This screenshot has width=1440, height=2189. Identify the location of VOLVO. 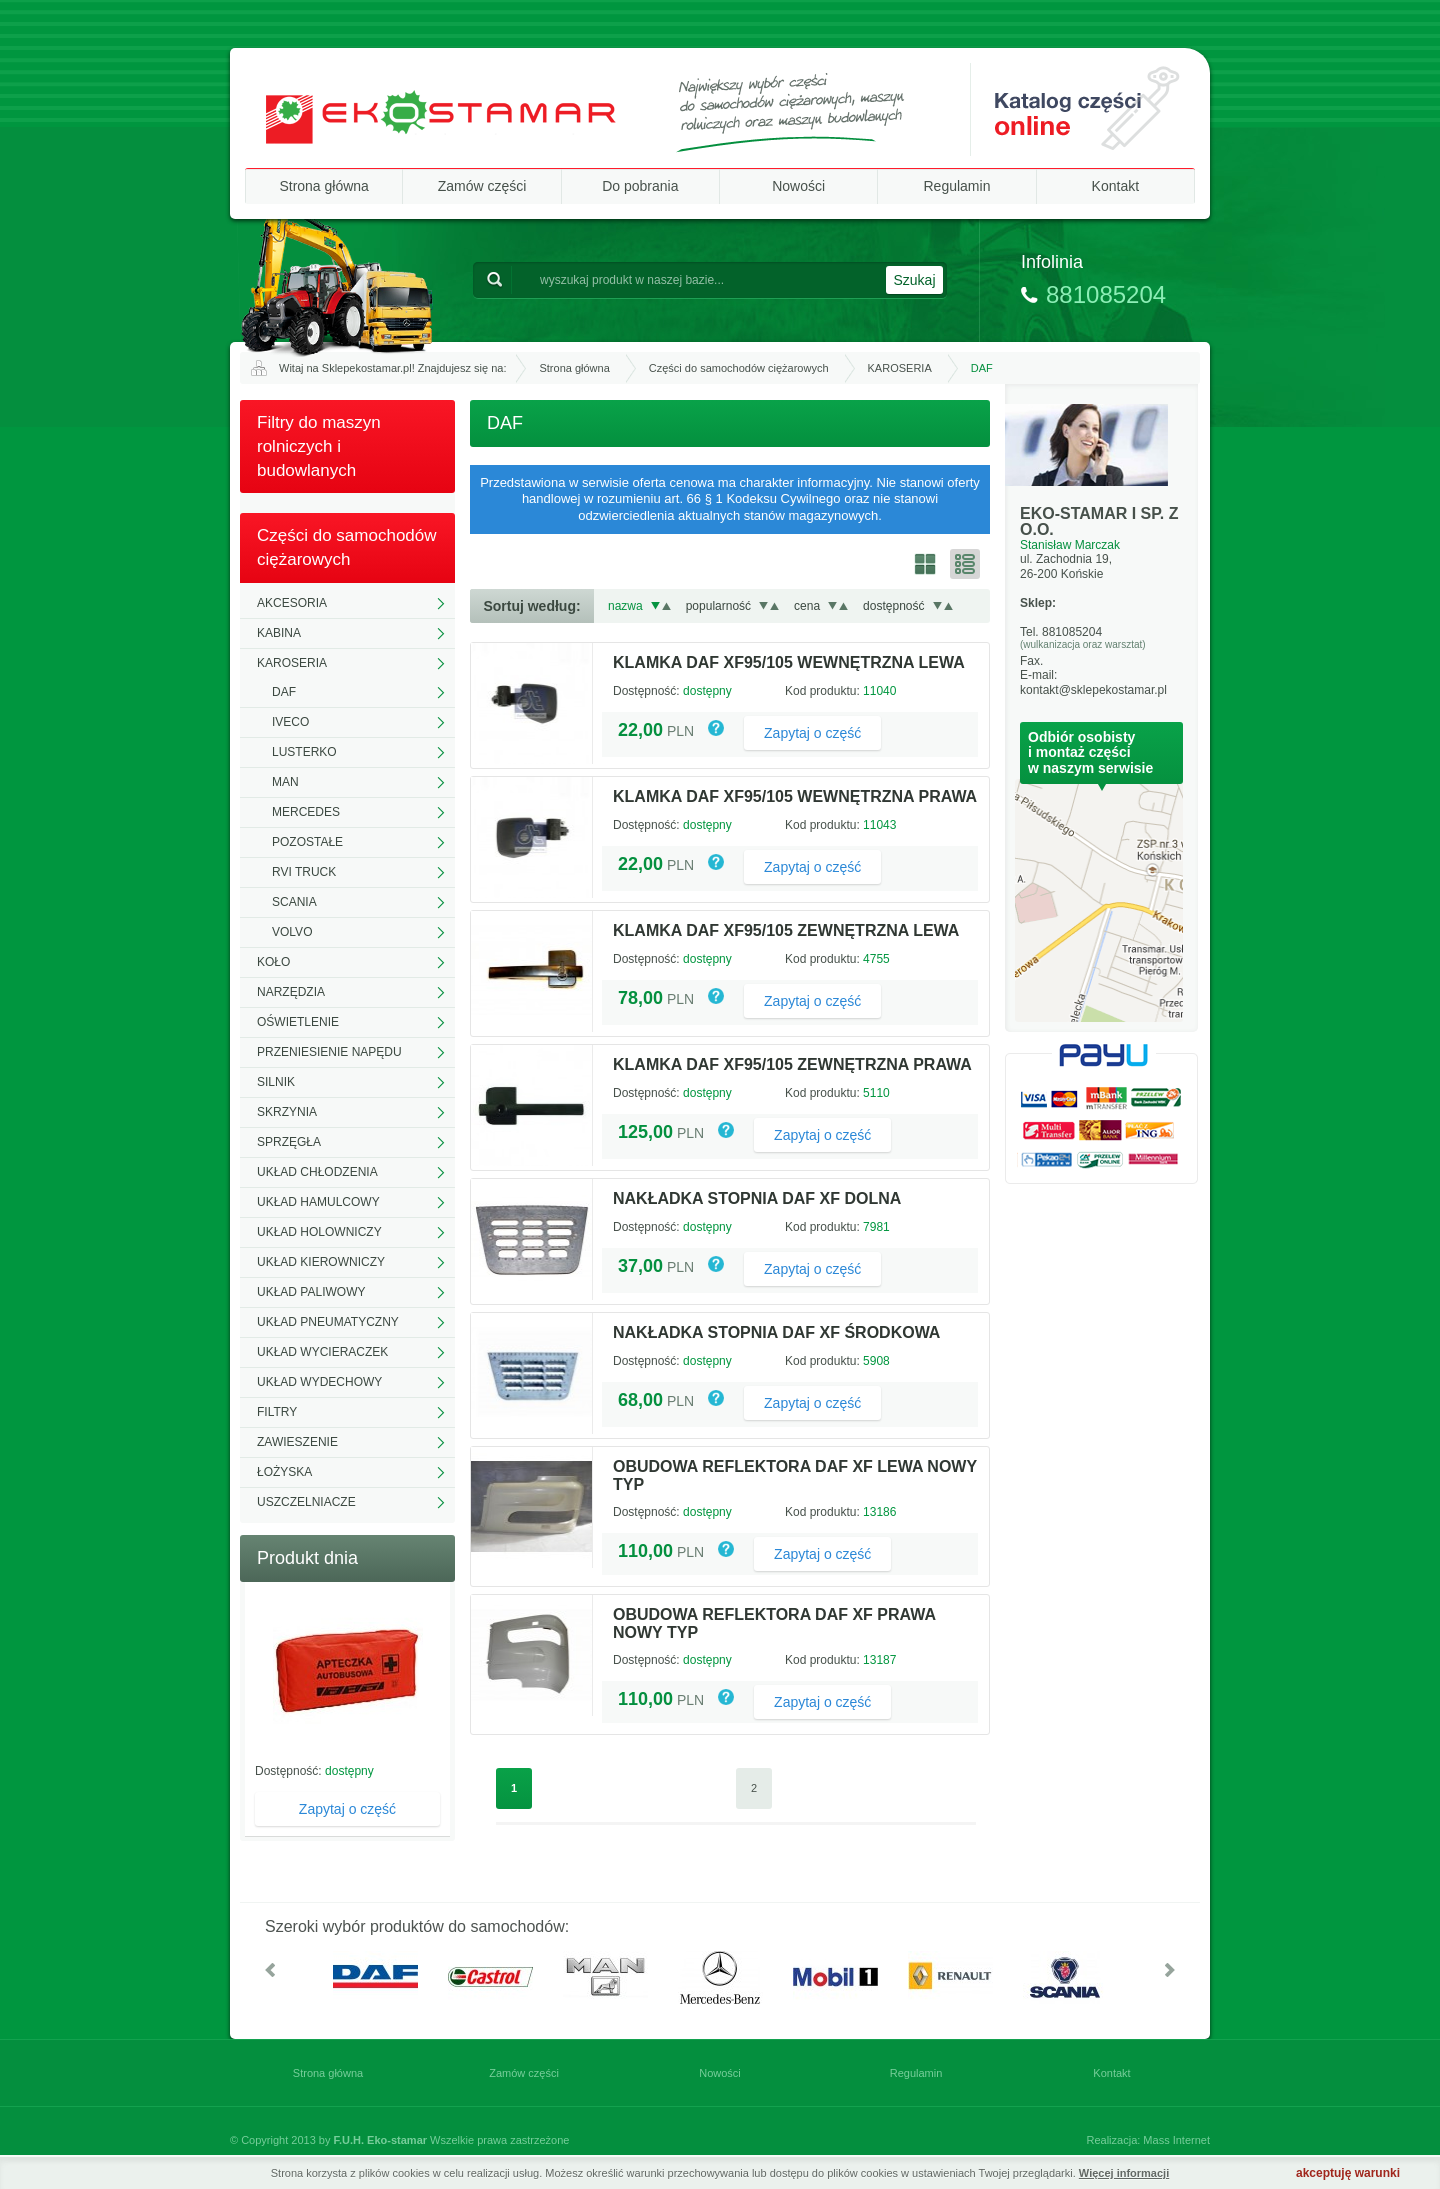
(292, 932).